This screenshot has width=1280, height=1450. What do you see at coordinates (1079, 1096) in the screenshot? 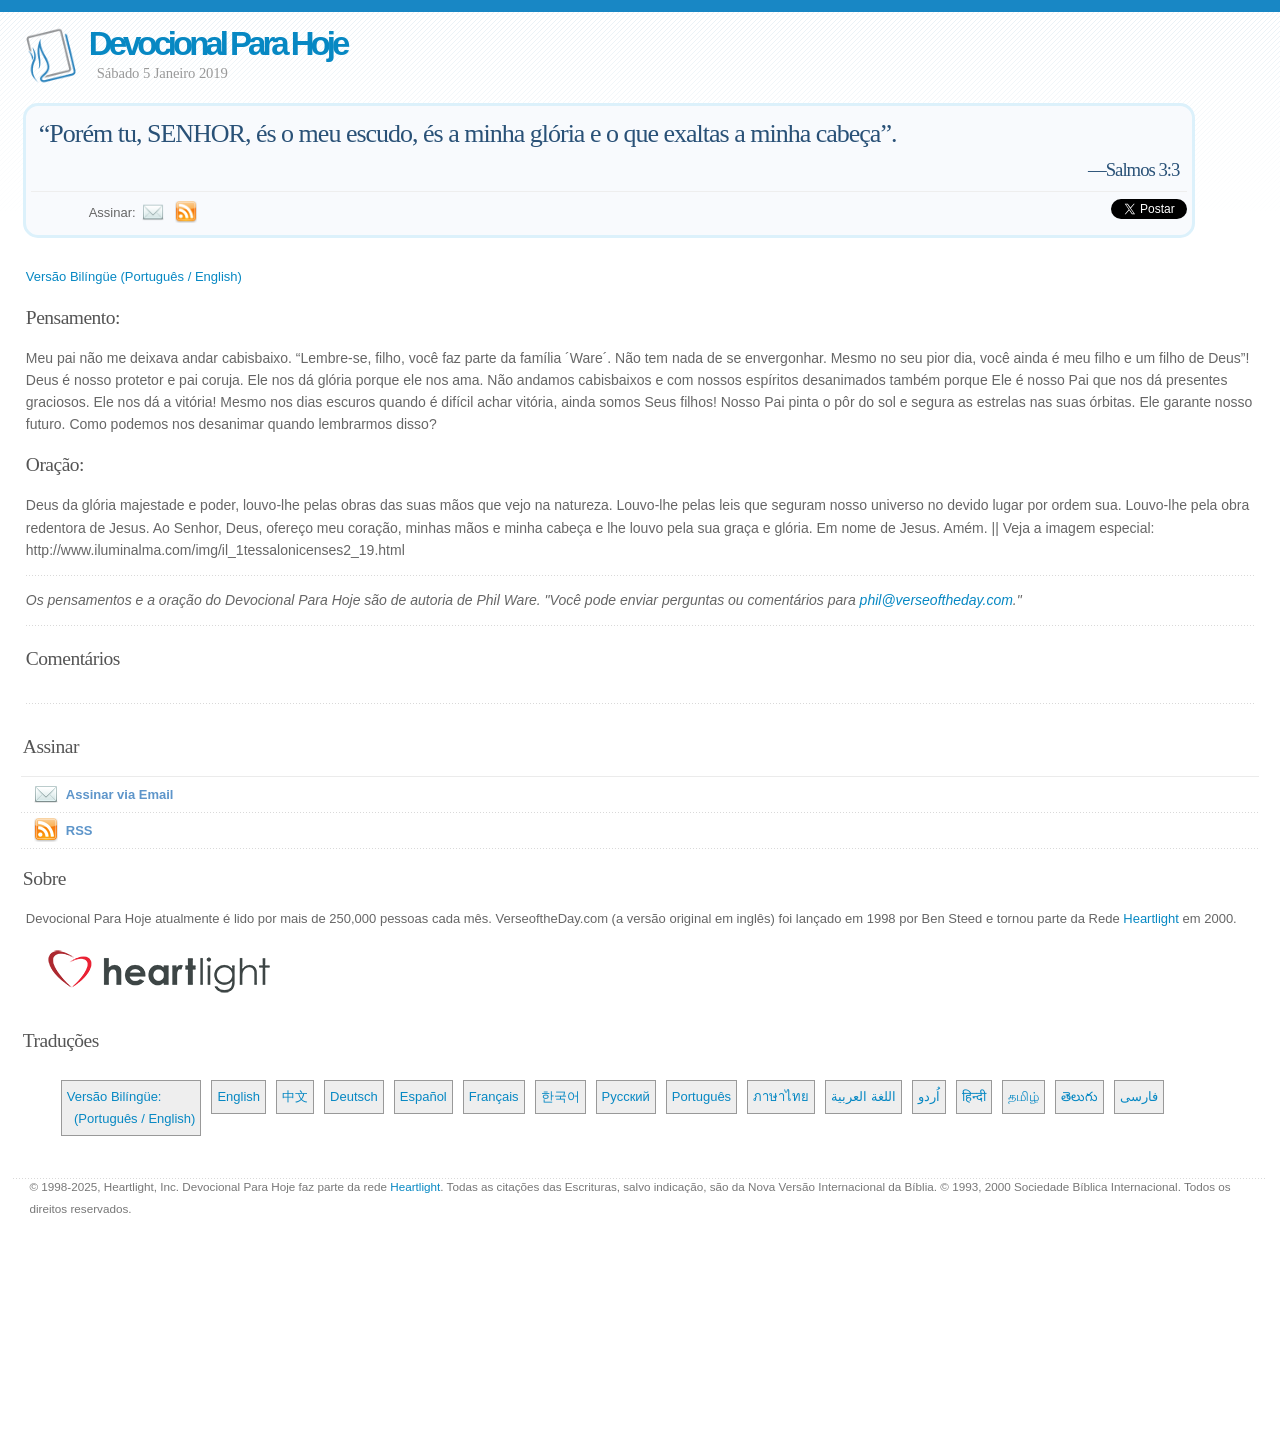
I see `తెలుగు` at bounding box center [1079, 1096].